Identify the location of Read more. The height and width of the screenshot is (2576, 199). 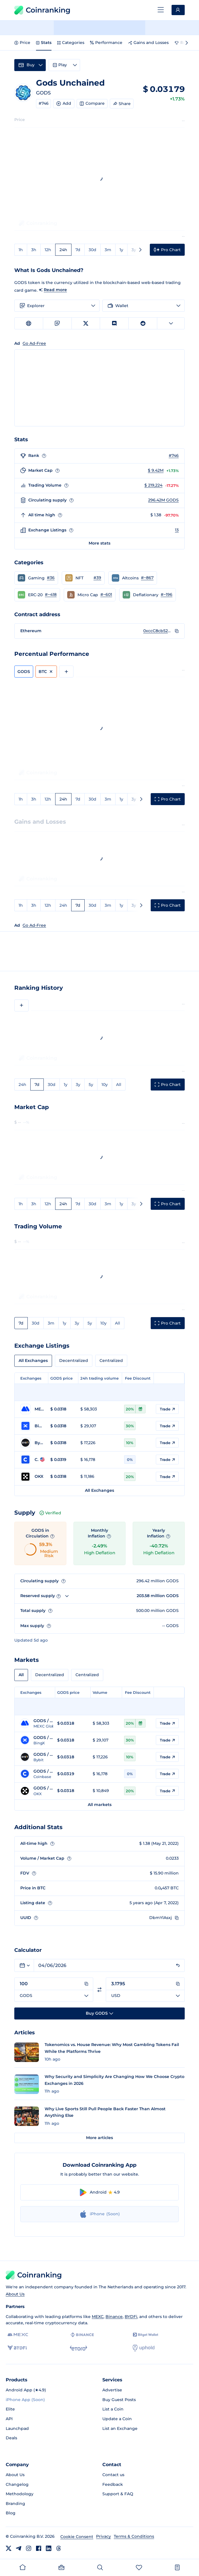
(55, 289).